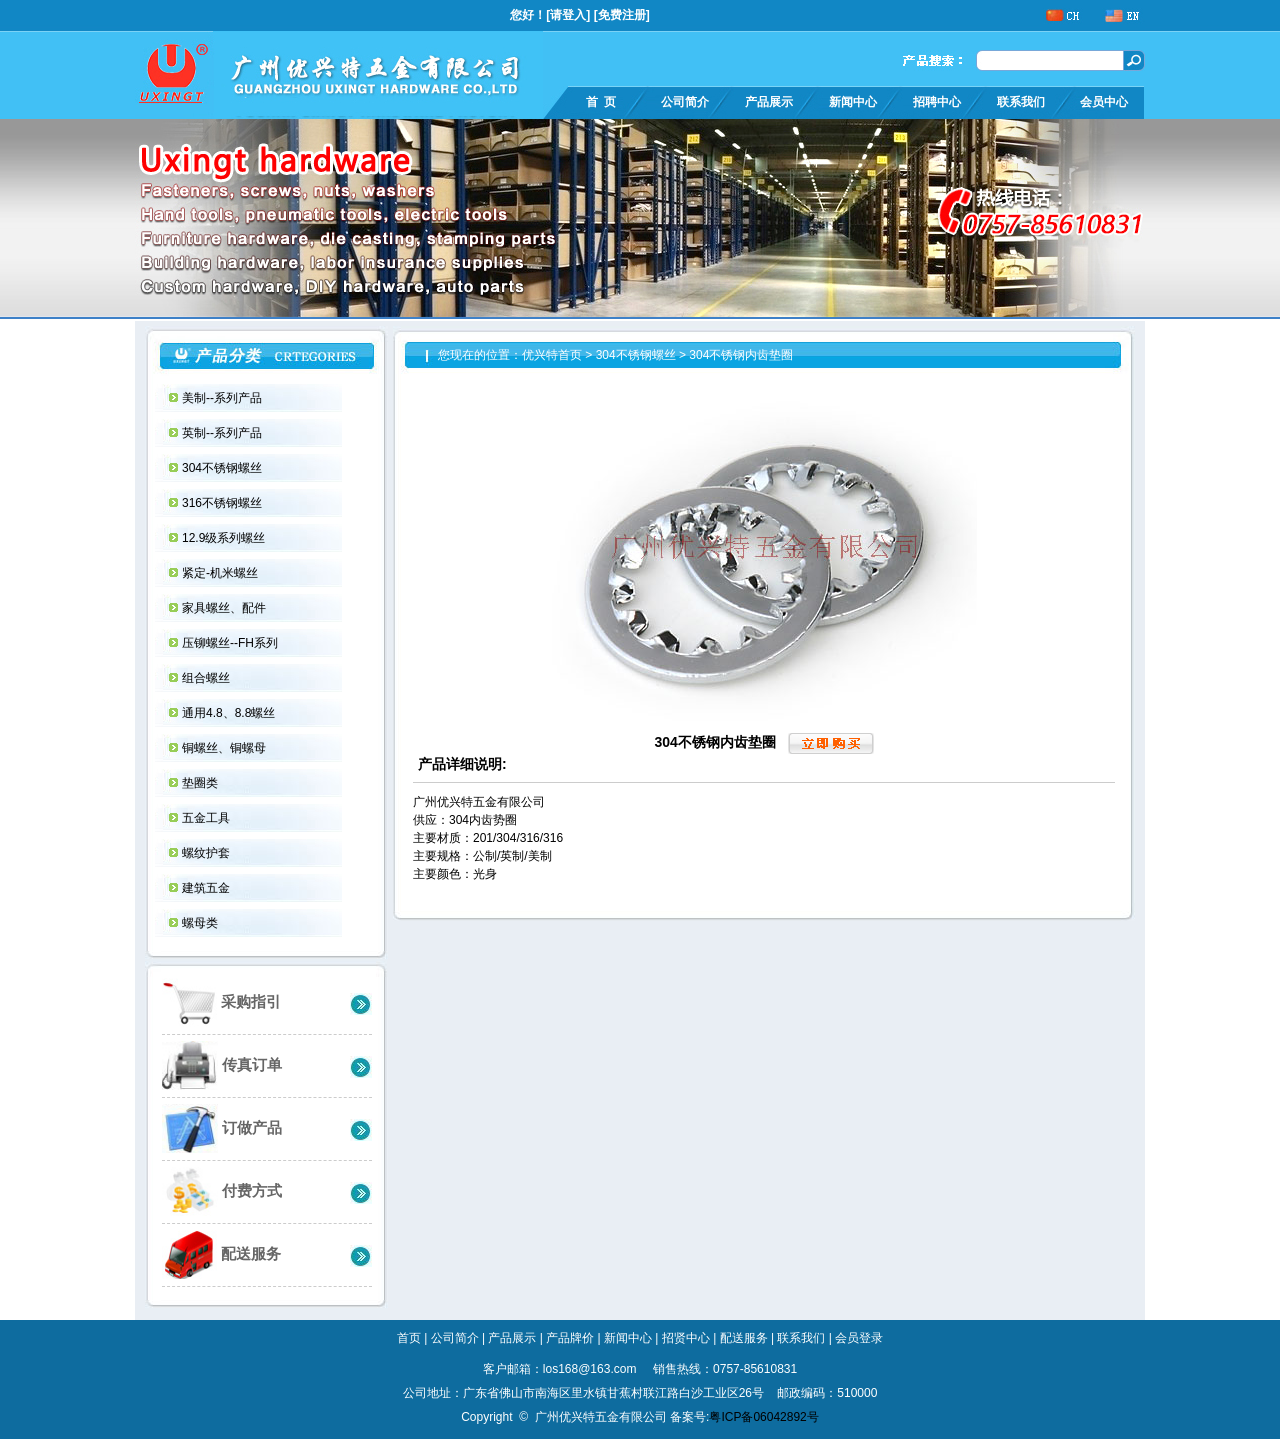 This screenshot has height=1439, width=1280. I want to click on 家具螺丝、配件, so click(225, 608).